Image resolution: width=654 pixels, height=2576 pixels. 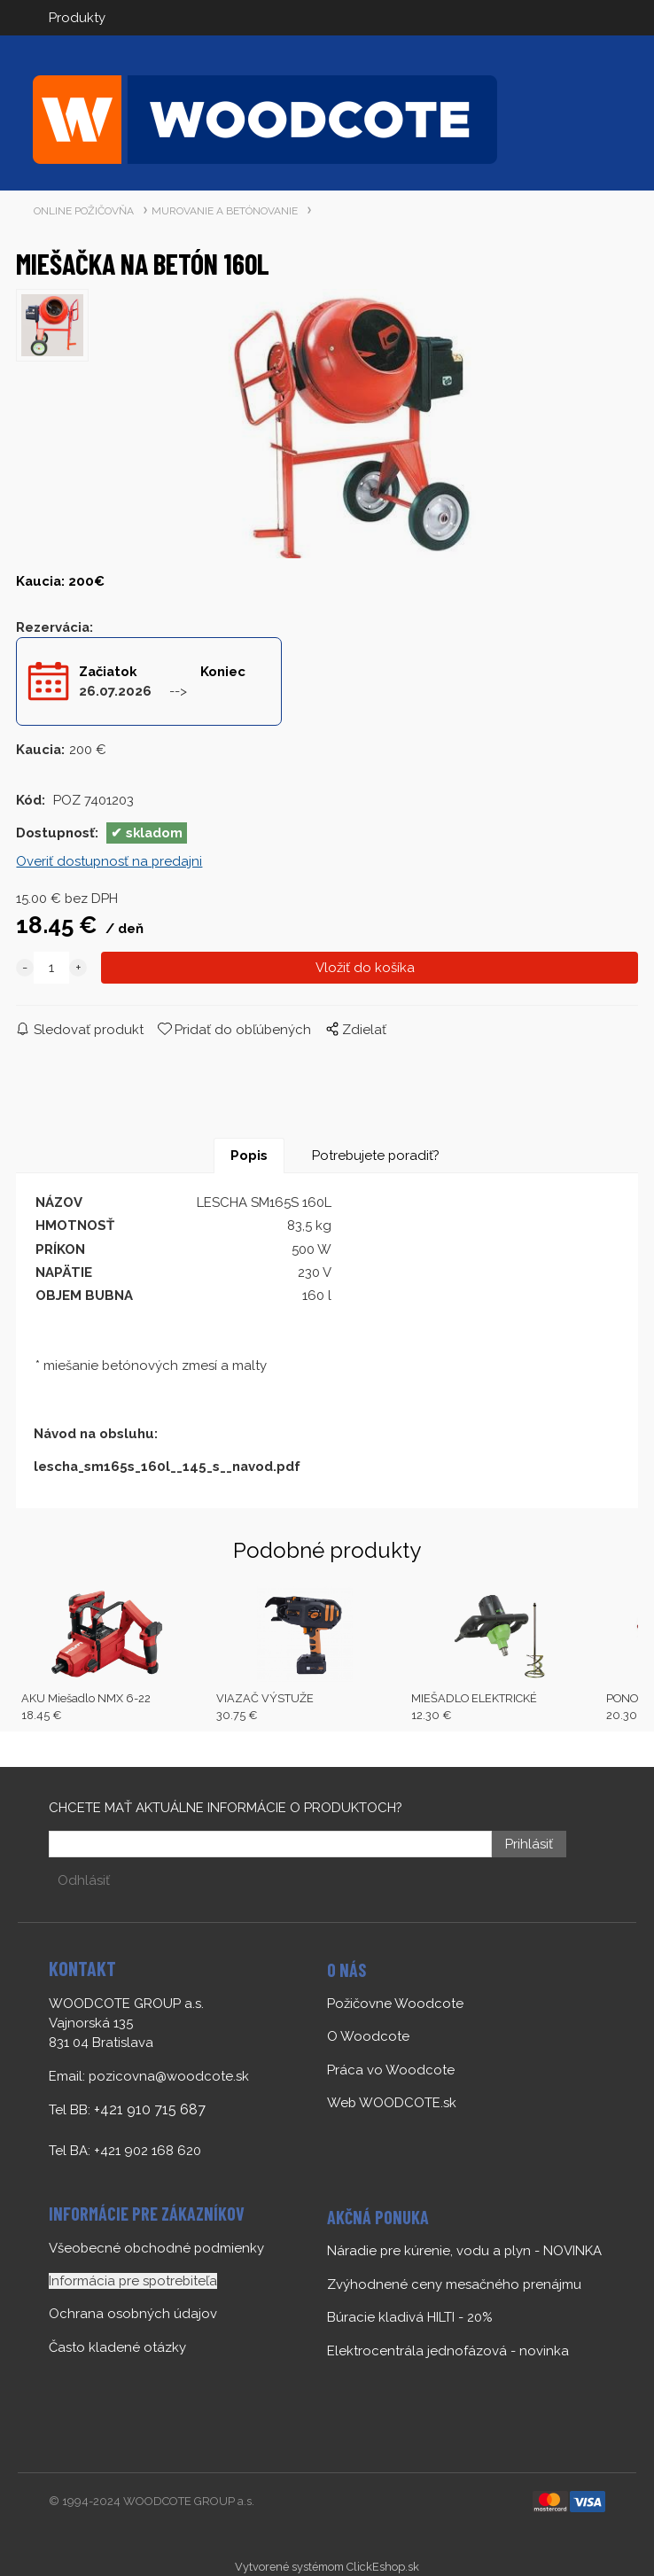 I want to click on Potrebujete poradiť?, so click(x=376, y=1155).